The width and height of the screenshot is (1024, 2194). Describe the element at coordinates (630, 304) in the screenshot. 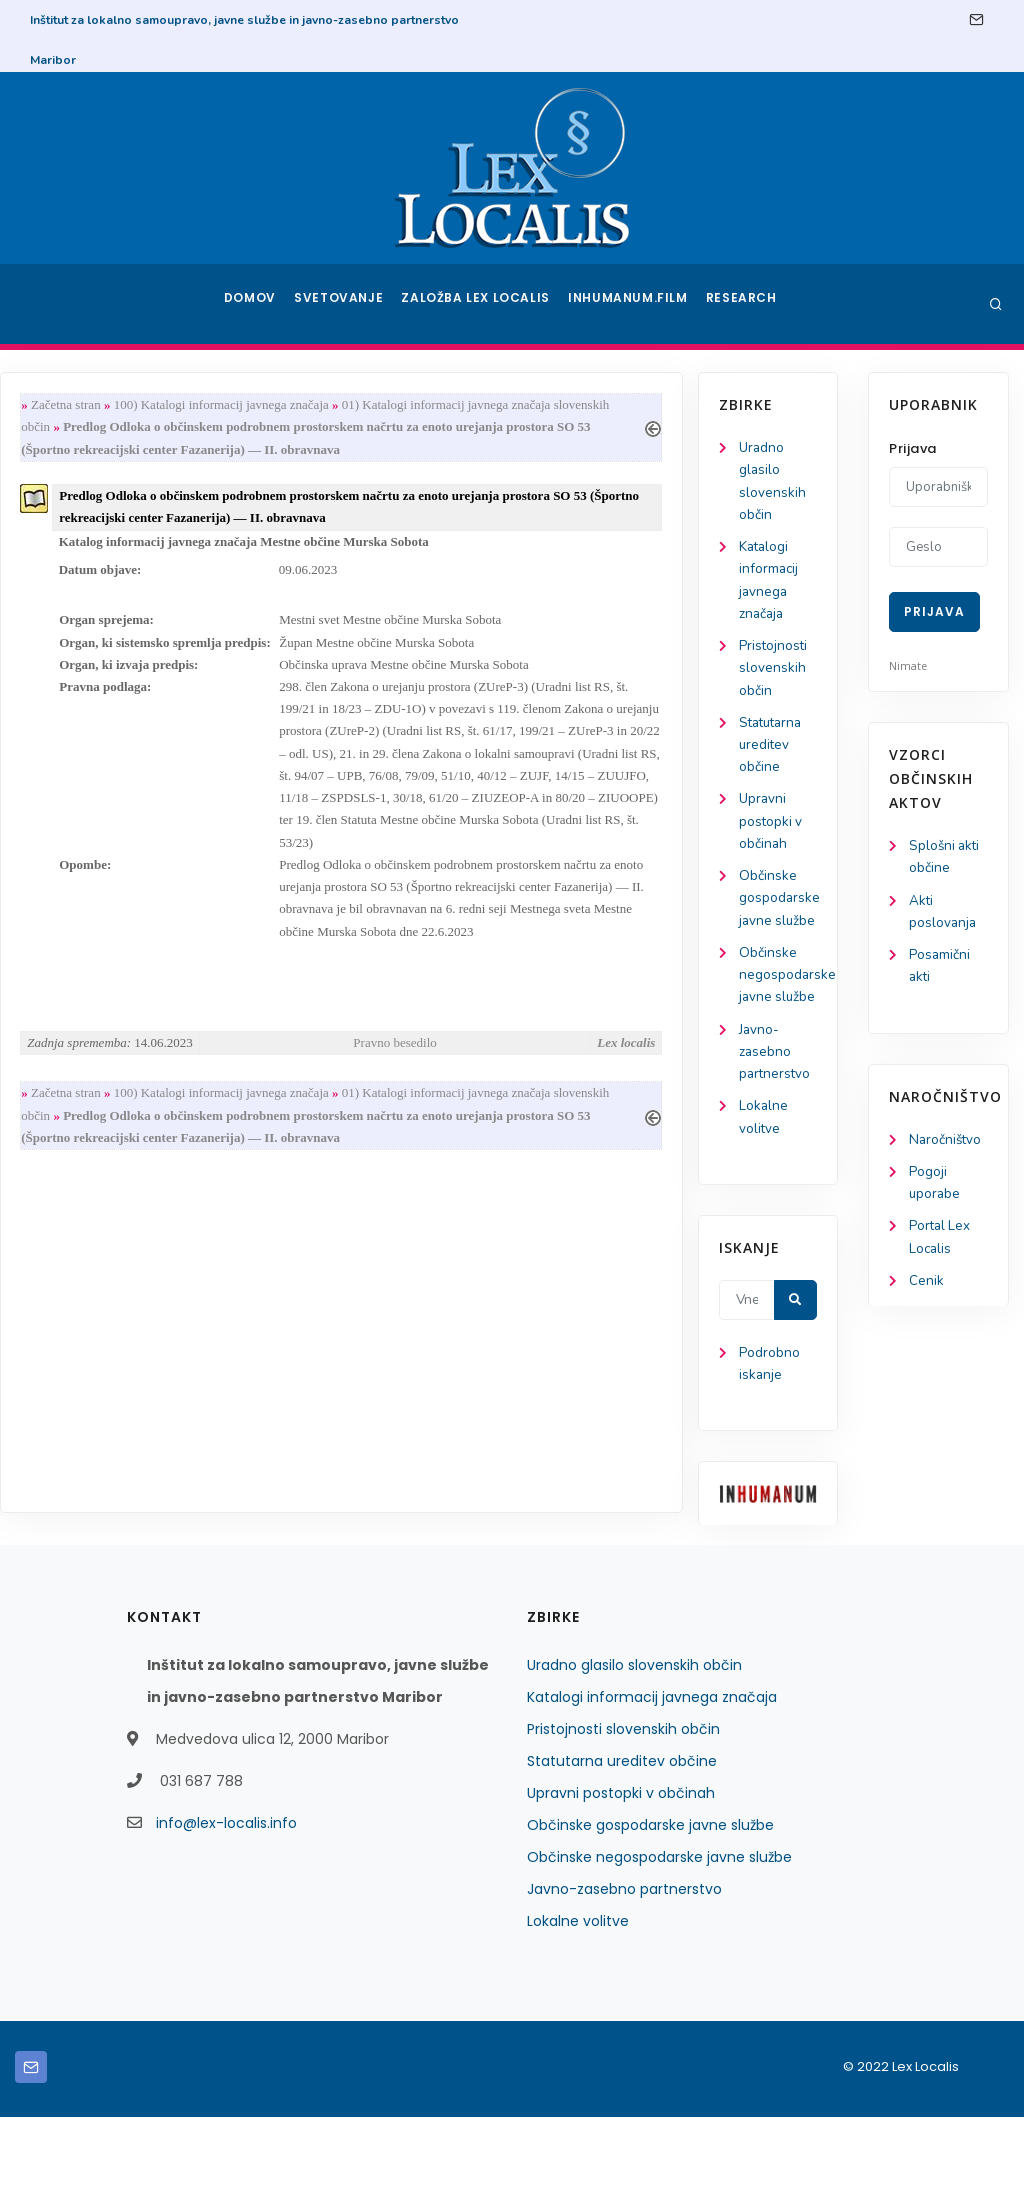

I see `Inhumanum.film` at that location.